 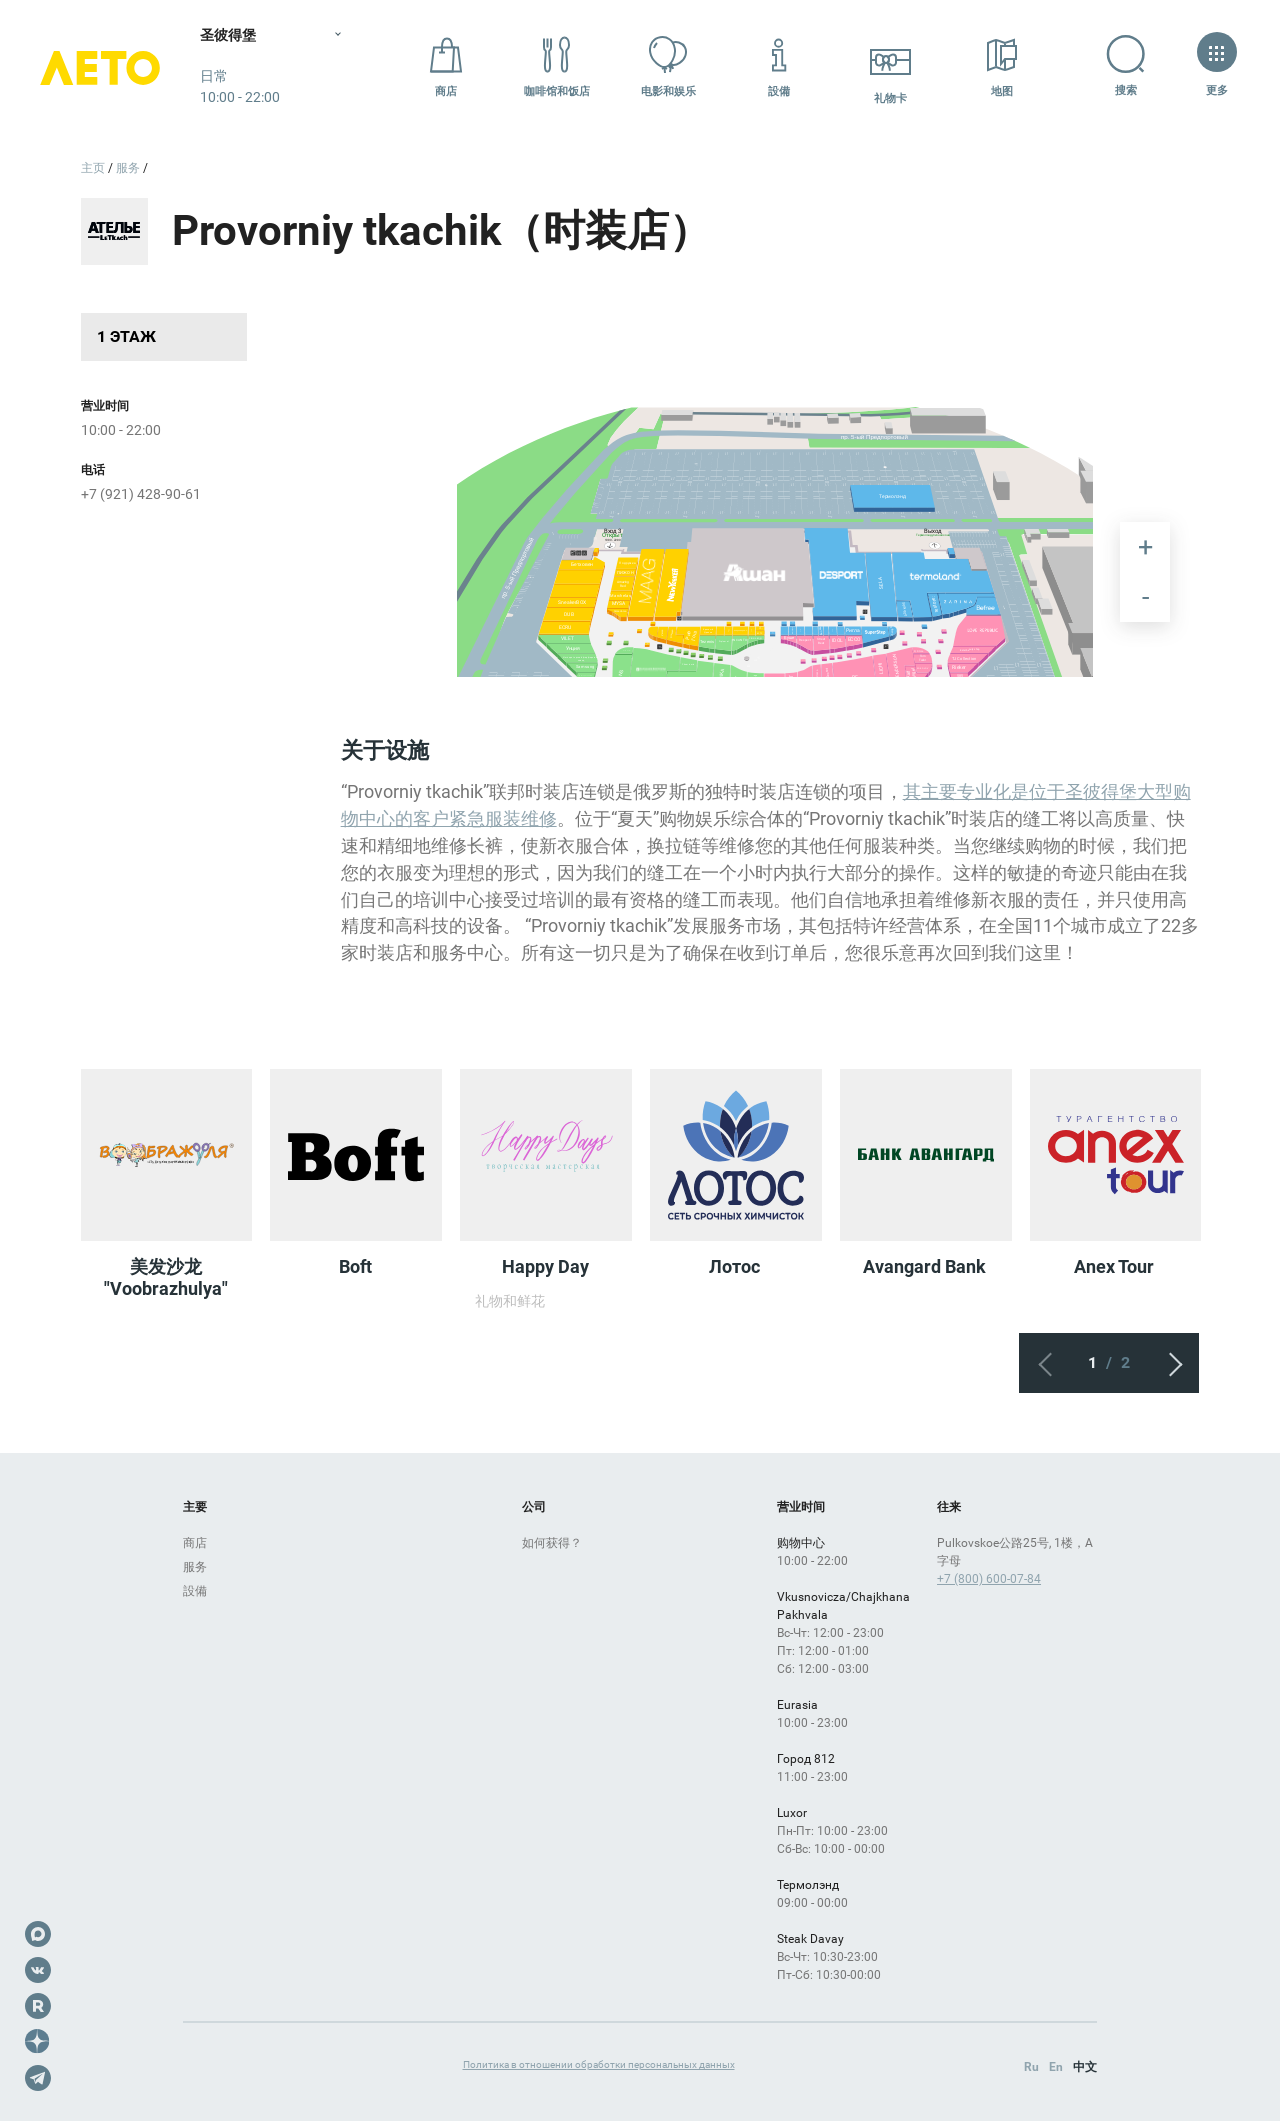 What do you see at coordinates (668, 66) in the screenshot?
I see `电影和娱乐` at bounding box center [668, 66].